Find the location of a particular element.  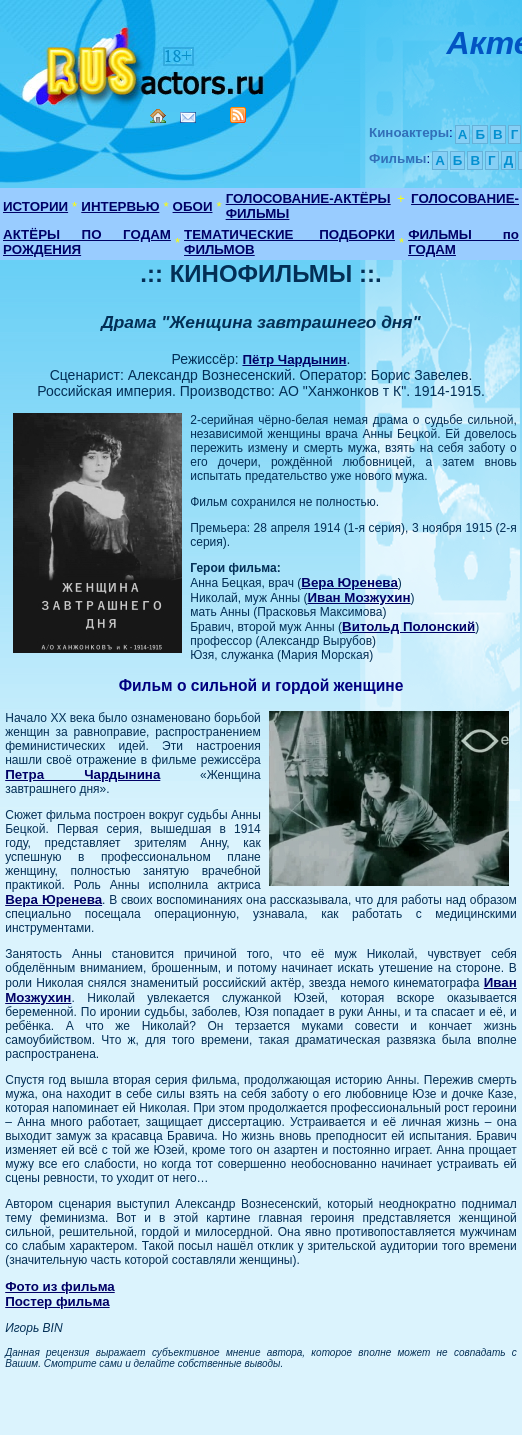

Фото из фильма is located at coordinates (60, 1286).